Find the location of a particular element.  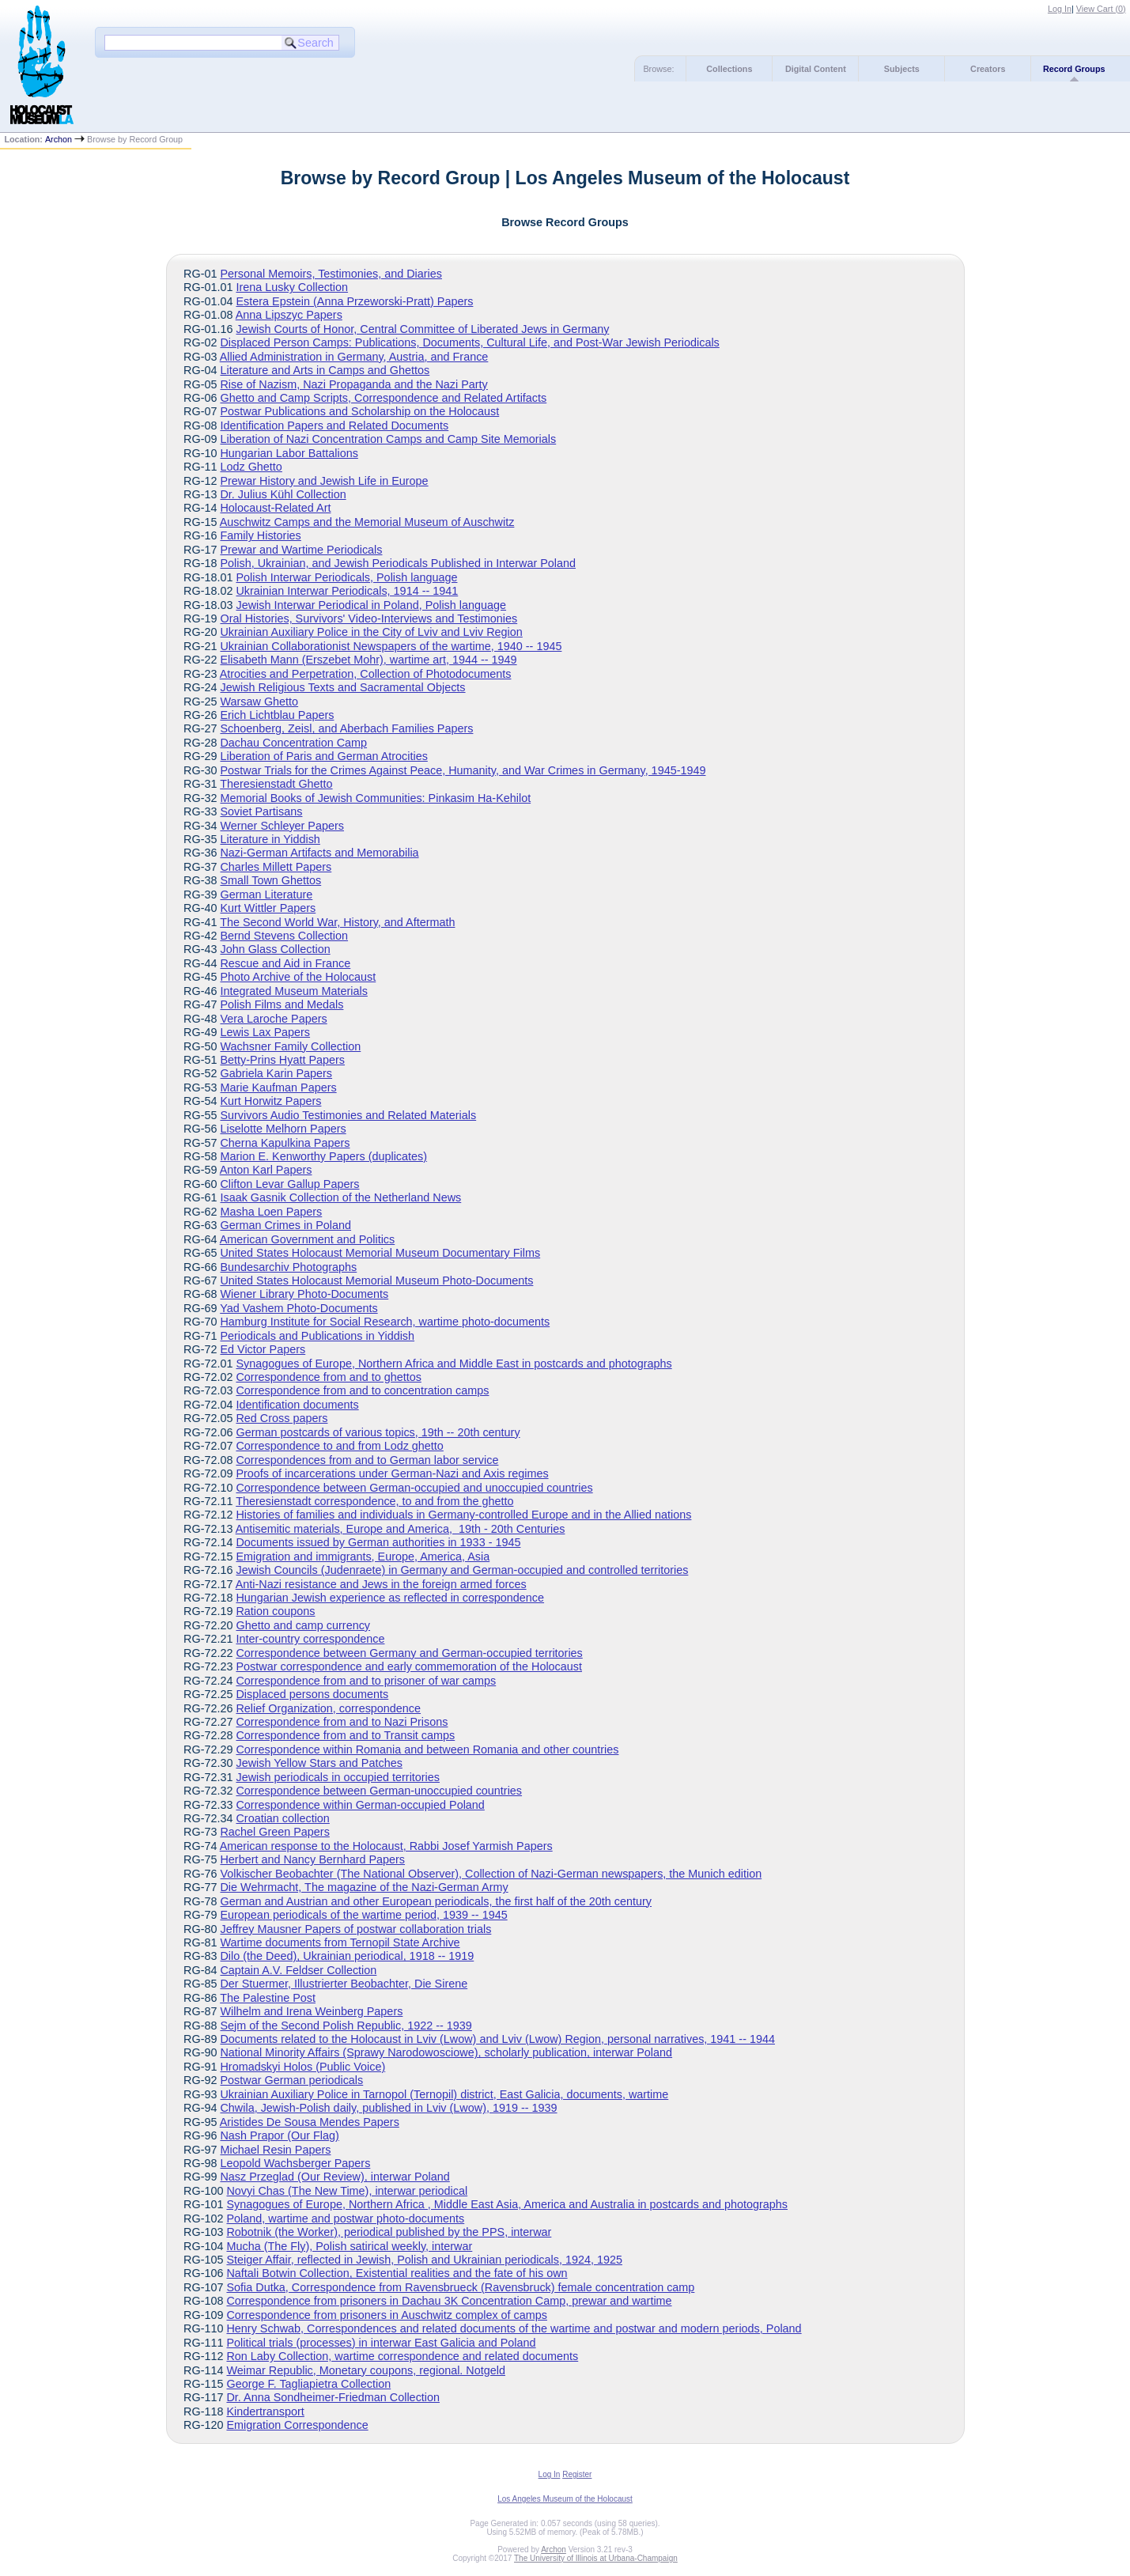

Correspondence to and from Lodz ghetto is located at coordinates (339, 1445).